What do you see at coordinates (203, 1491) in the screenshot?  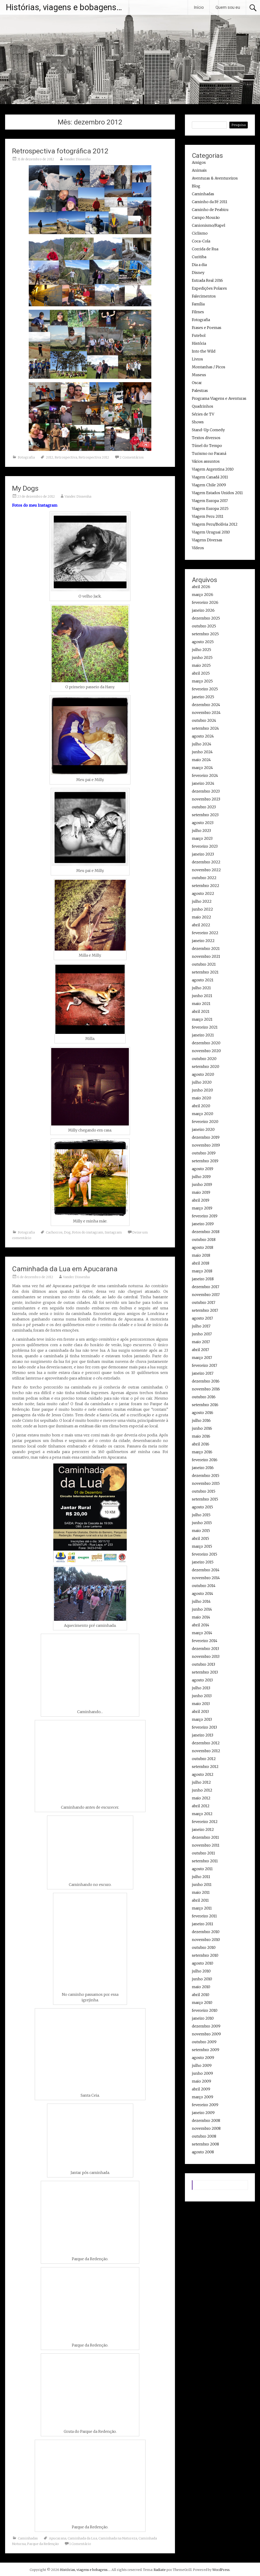 I see `outubro 2015` at bounding box center [203, 1491].